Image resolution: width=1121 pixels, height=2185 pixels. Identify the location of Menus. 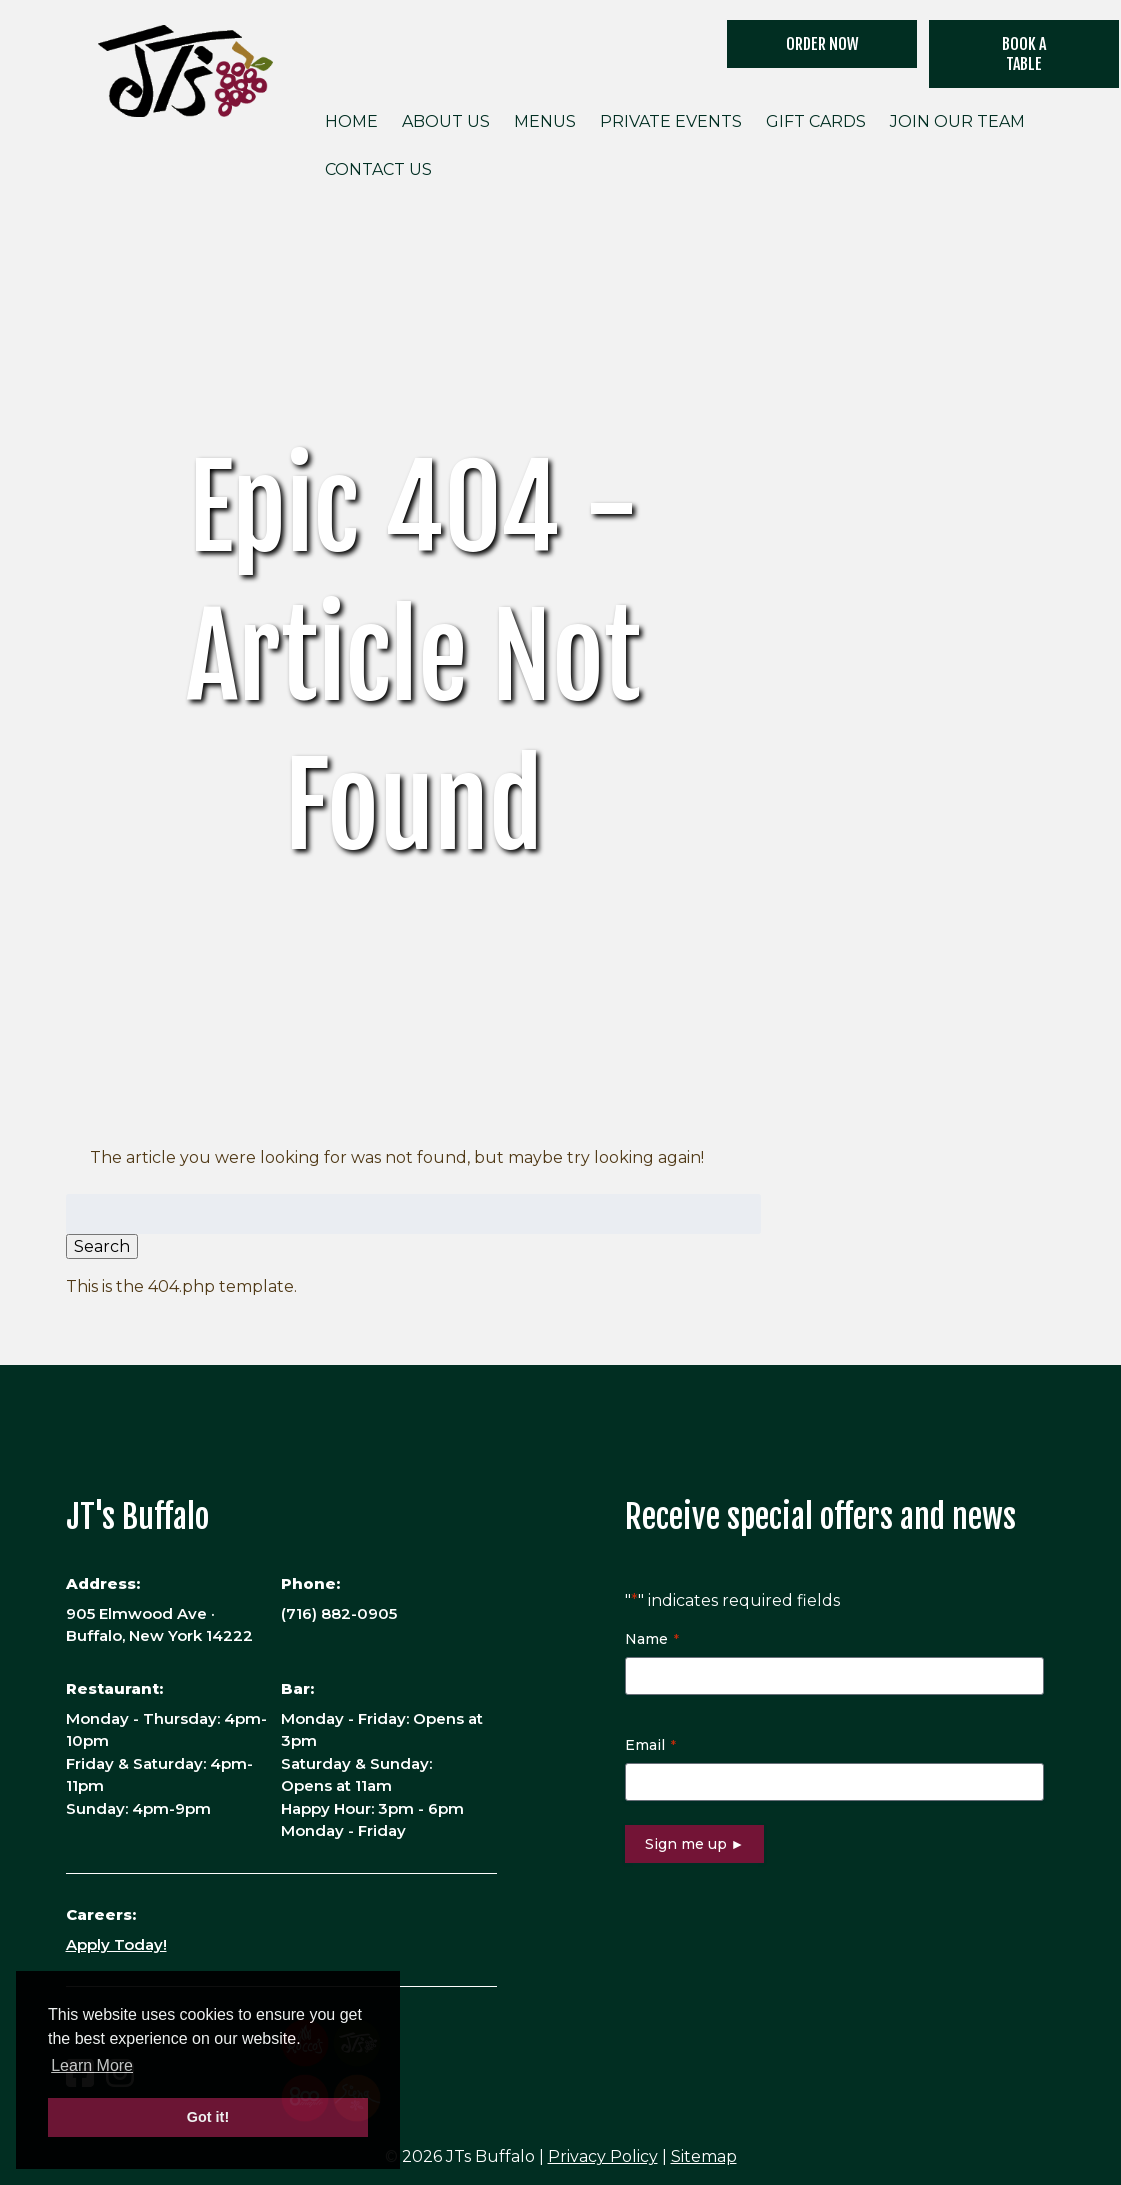
(545, 121).